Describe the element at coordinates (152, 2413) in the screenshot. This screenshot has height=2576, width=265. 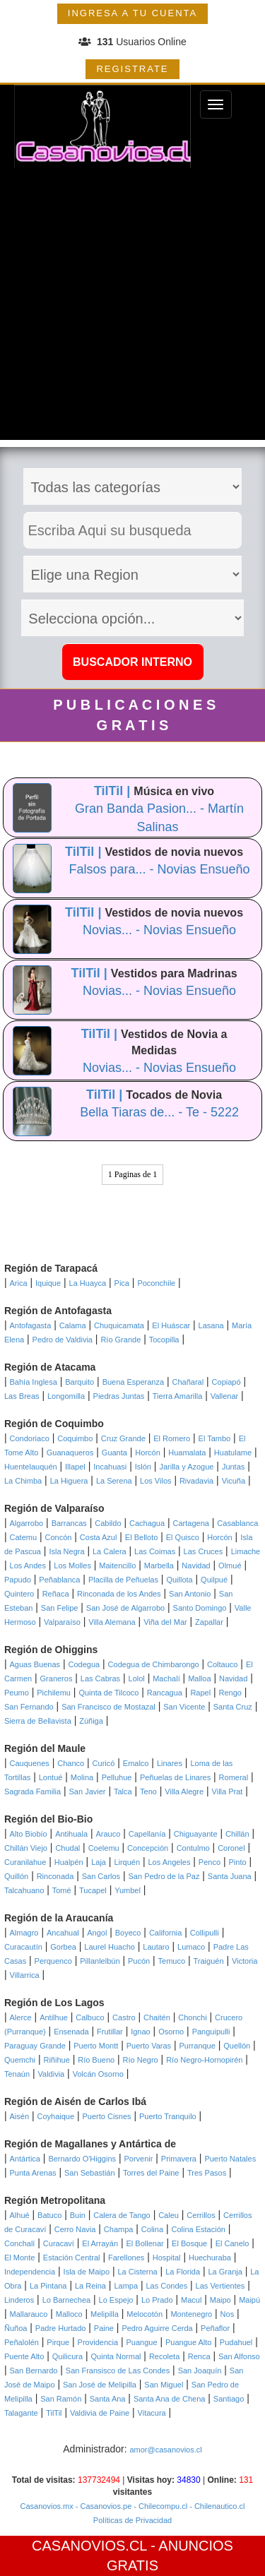
I see `Vitacura` at that location.